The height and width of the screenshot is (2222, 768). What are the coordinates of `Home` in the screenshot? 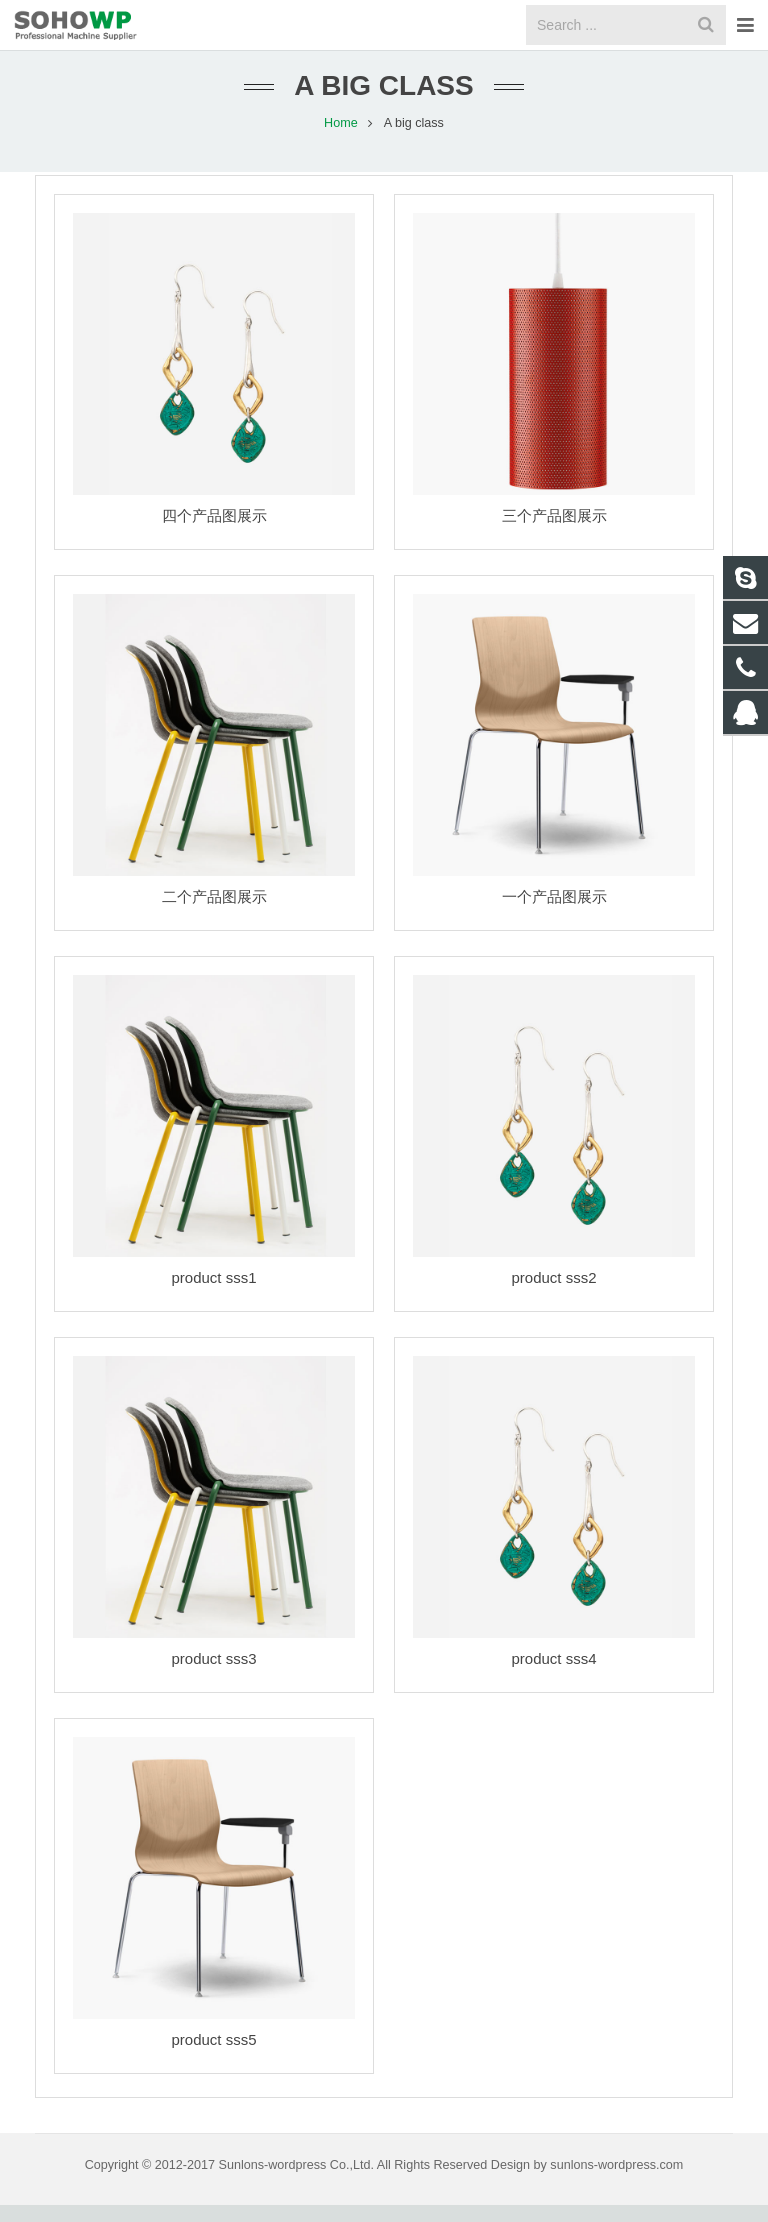 It's located at (341, 140).